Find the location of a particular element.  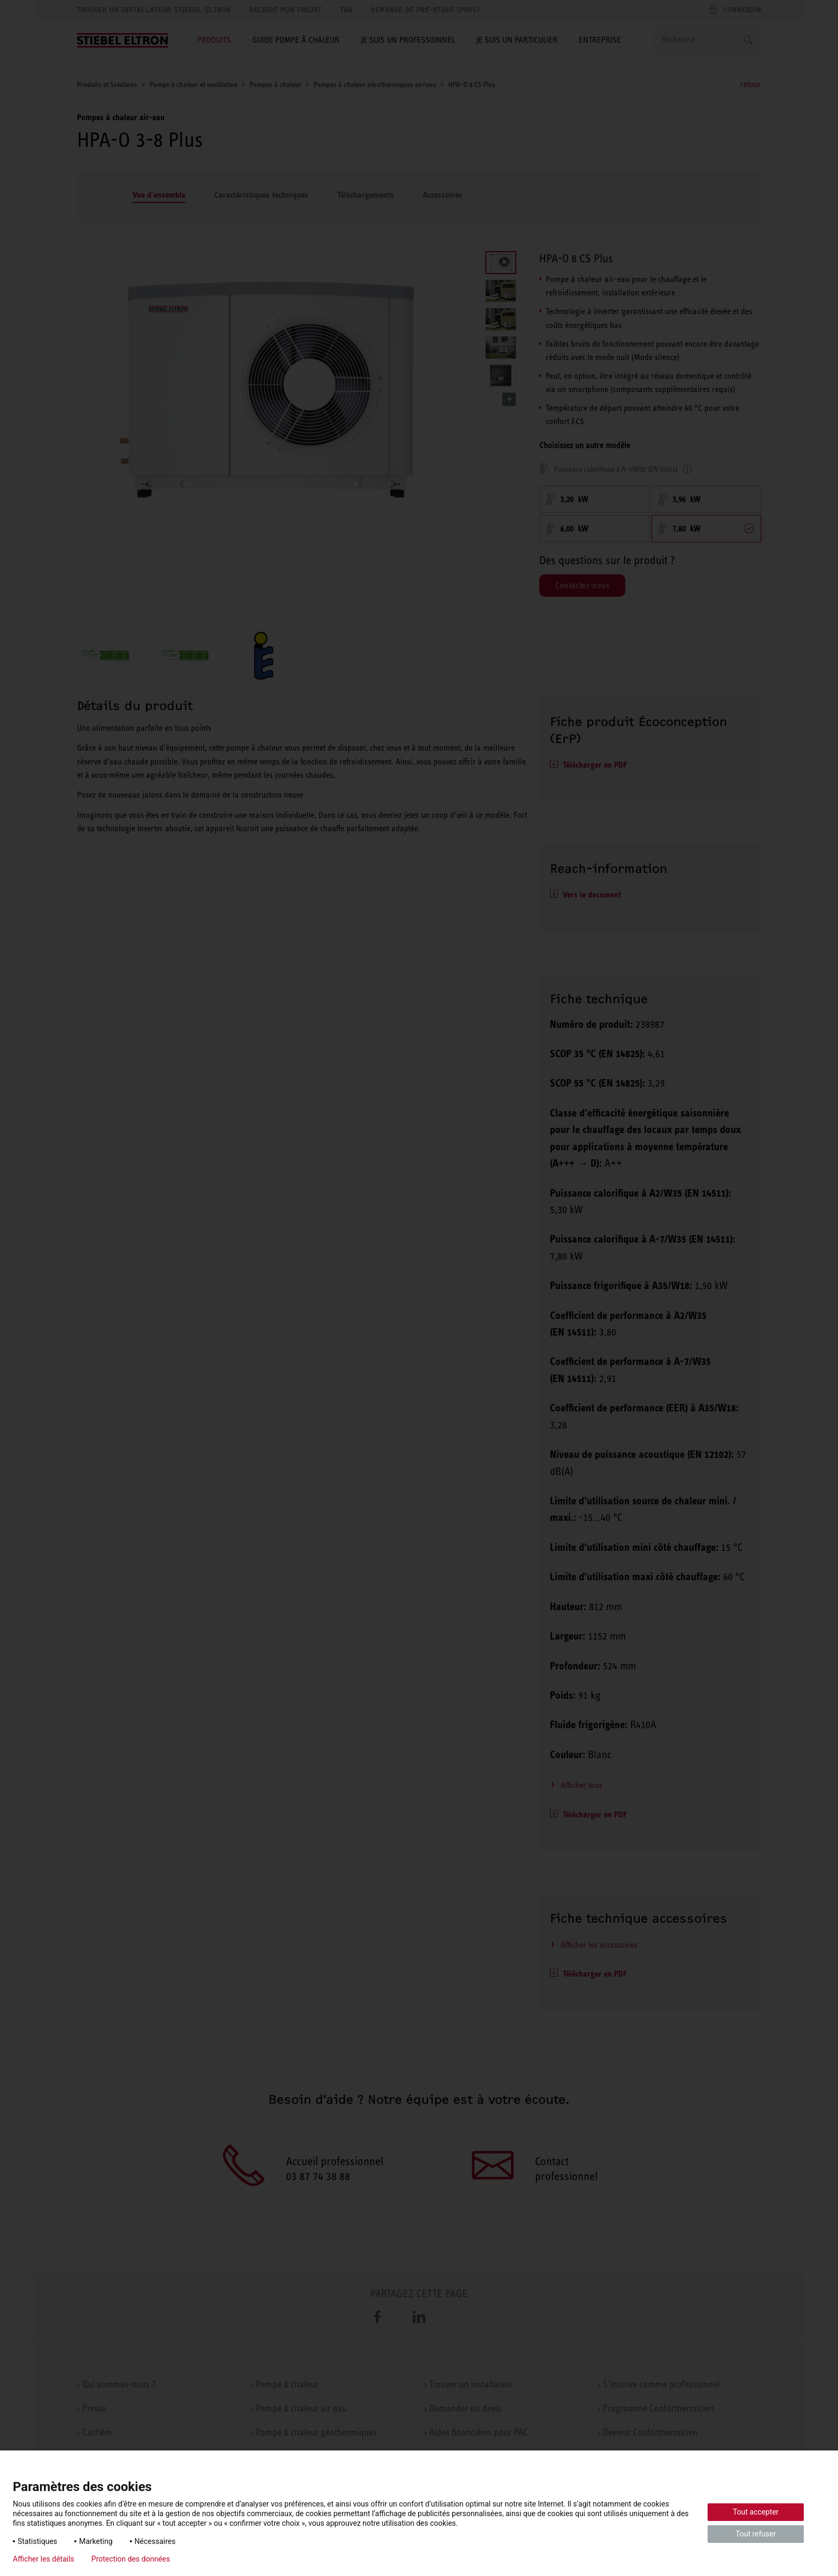

Tout refuser is located at coordinates (755, 2534).